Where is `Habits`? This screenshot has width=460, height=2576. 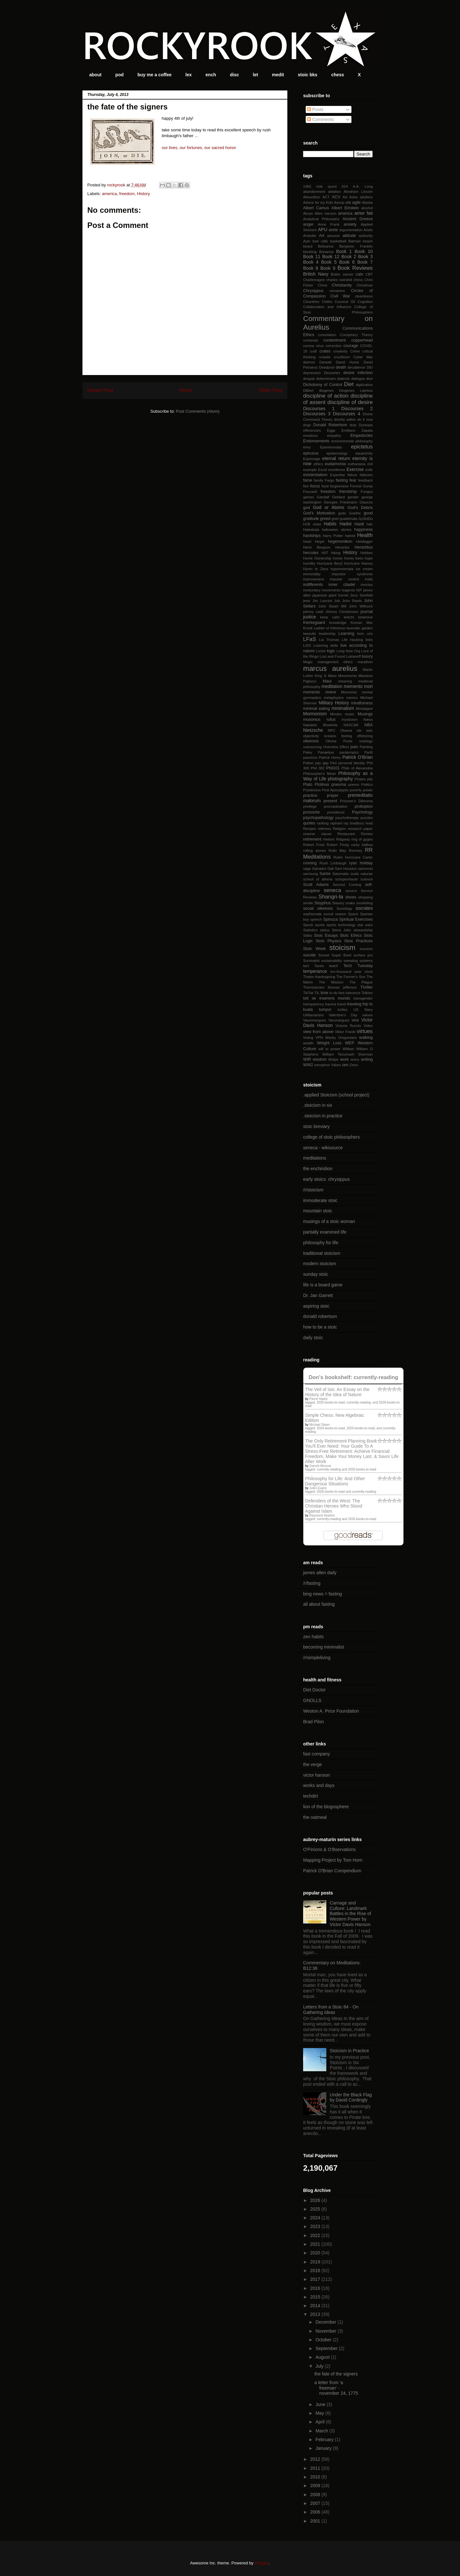 Habits is located at coordinates (330, 523).